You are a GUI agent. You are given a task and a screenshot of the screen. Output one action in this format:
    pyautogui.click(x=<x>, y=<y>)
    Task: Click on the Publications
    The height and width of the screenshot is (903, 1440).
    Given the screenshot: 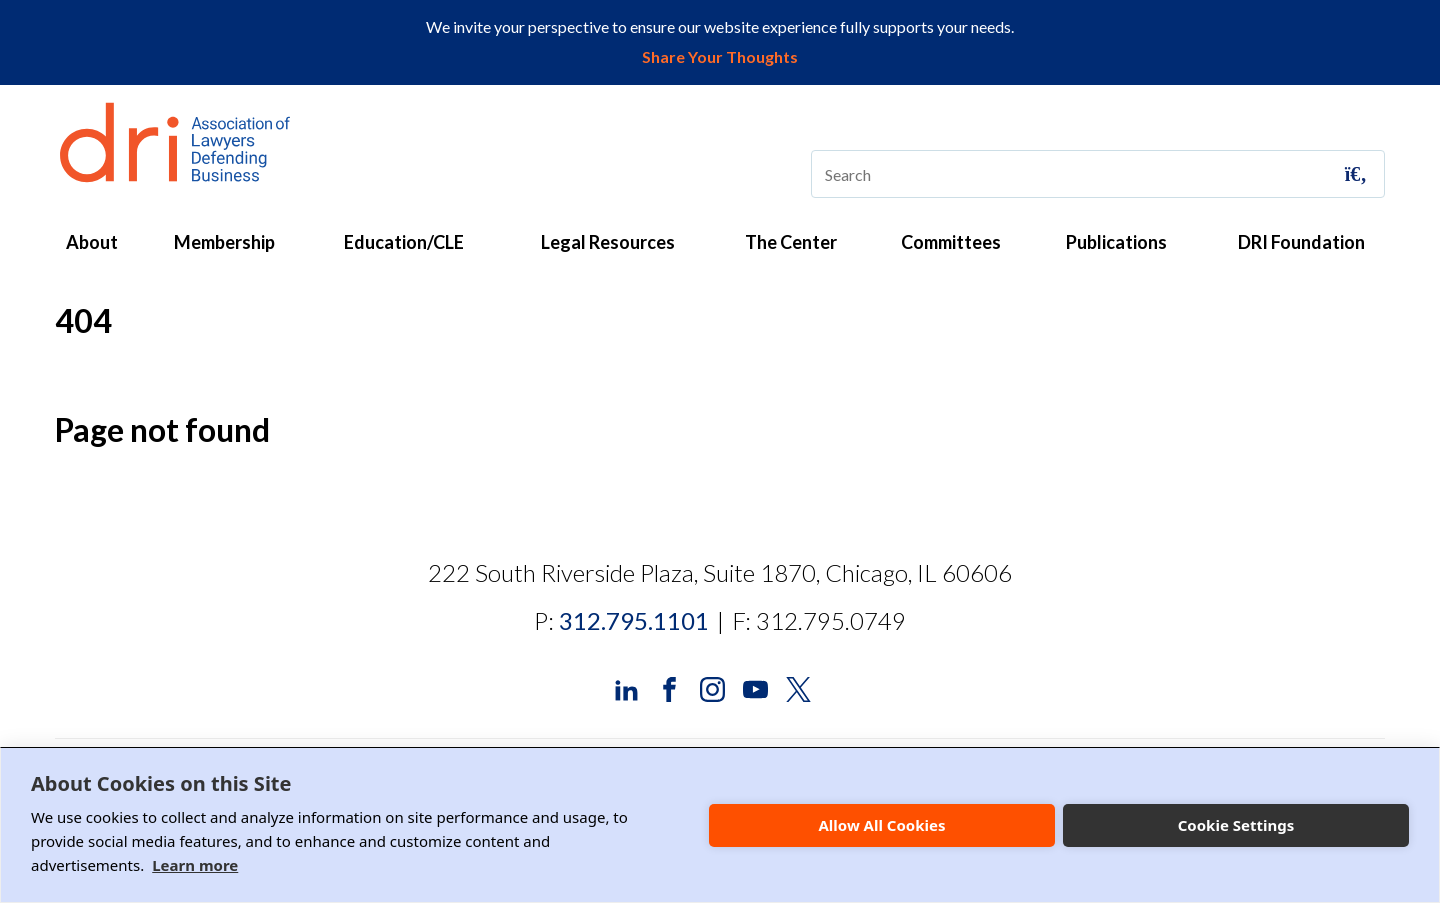 What is the action you would take?
    pyautogui.click(x=1116, y=242)
    